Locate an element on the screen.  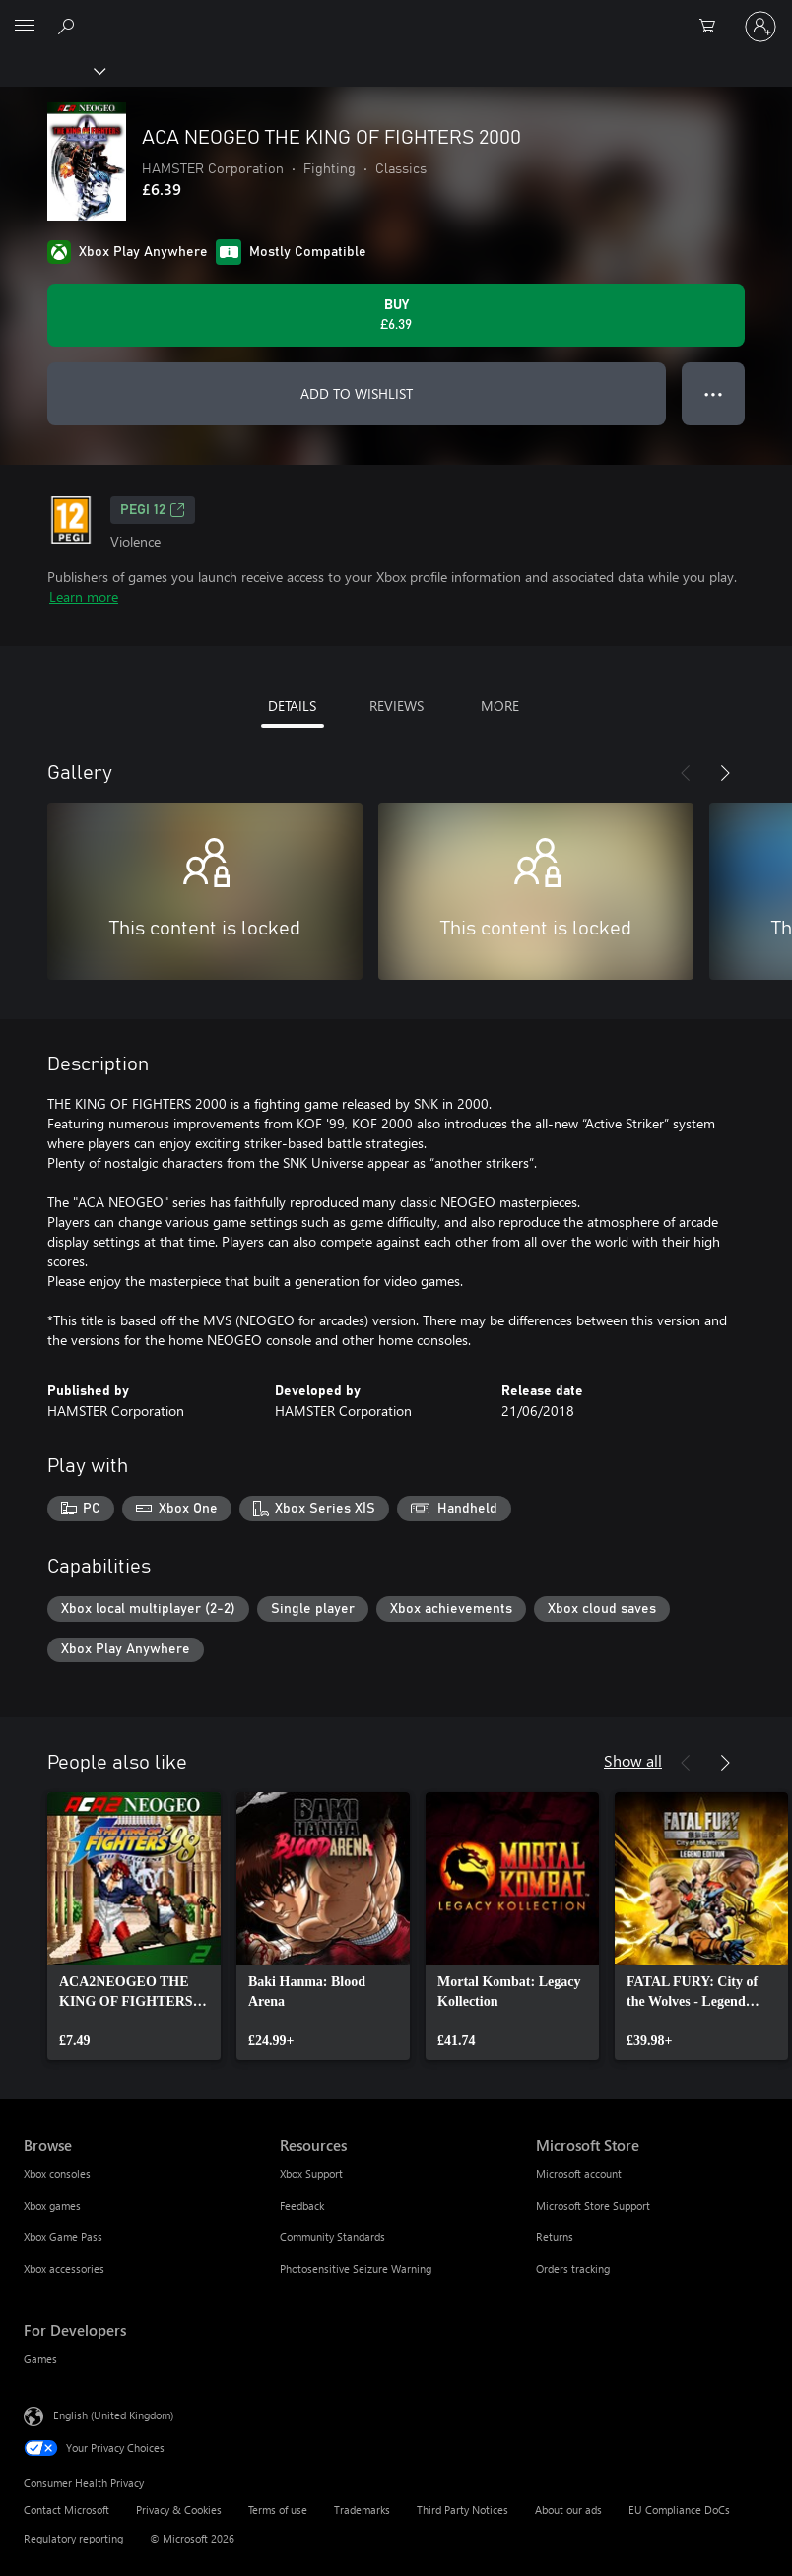
ADD TO WISHLIST [Add ACA NEOGEO THE KING OF FIGHTERS 2000 to wishlist] is located at coordinates (356, 393).